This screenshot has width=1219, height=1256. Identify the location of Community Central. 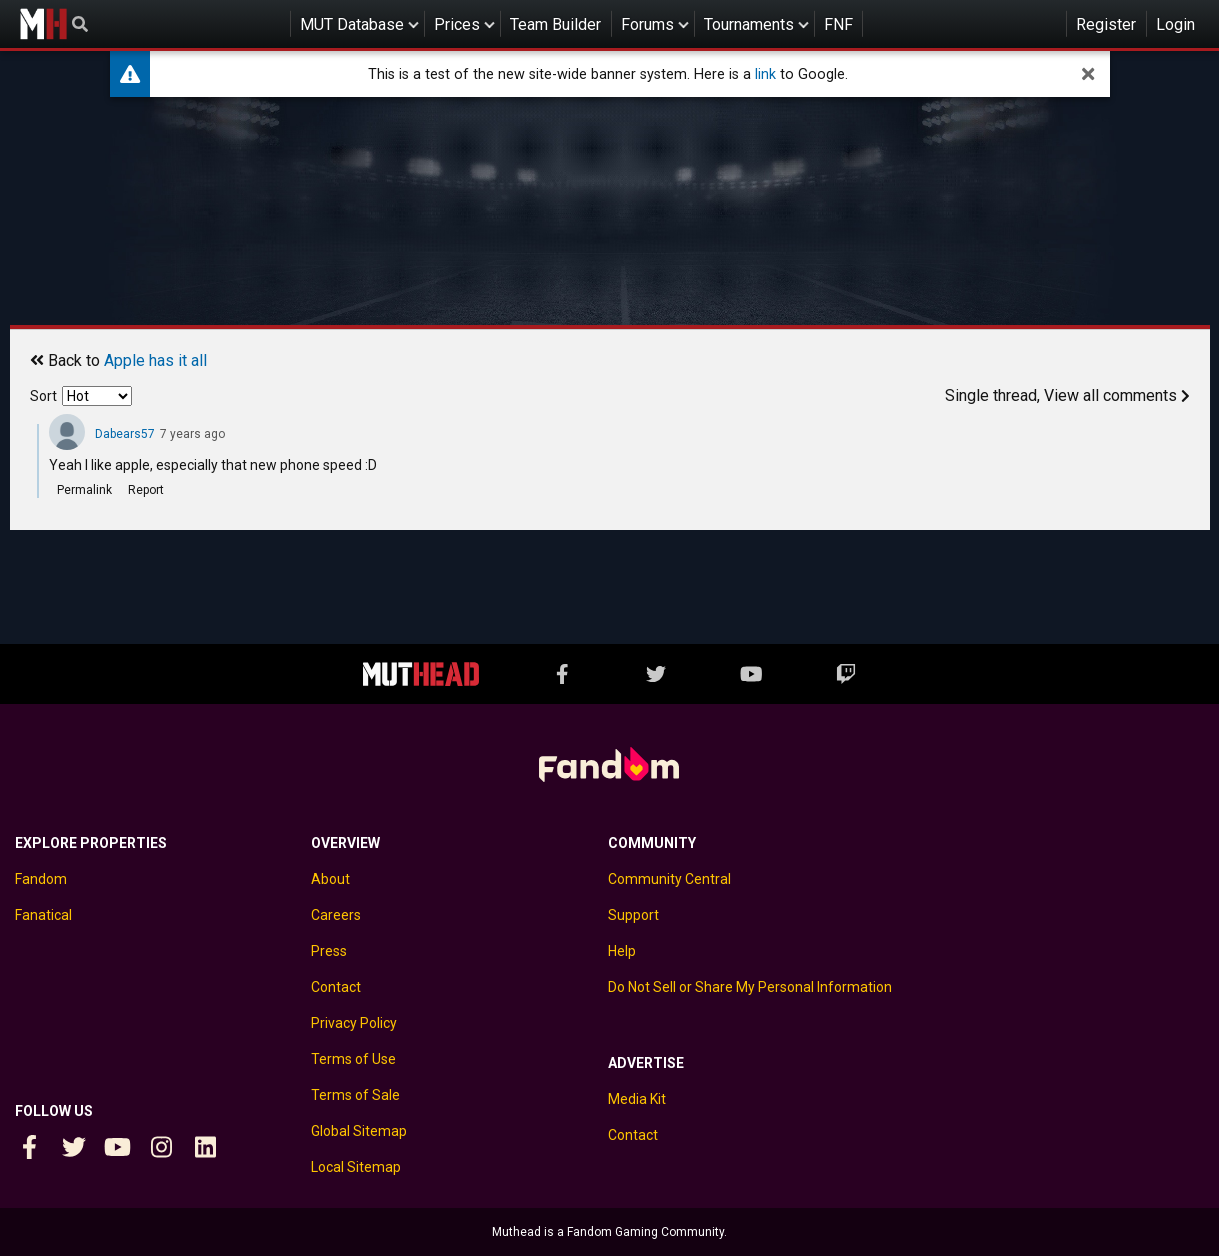
(669, 879).